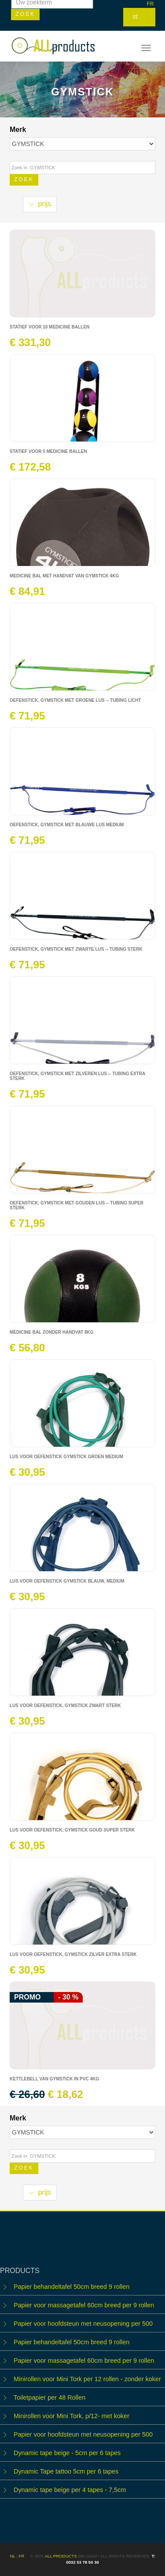  What do you see at coordinates (83, 2323) in the screenshot?
I see `Papier voor hoofdsteun met neusopening per 500` at bounding box center [83, 2323].